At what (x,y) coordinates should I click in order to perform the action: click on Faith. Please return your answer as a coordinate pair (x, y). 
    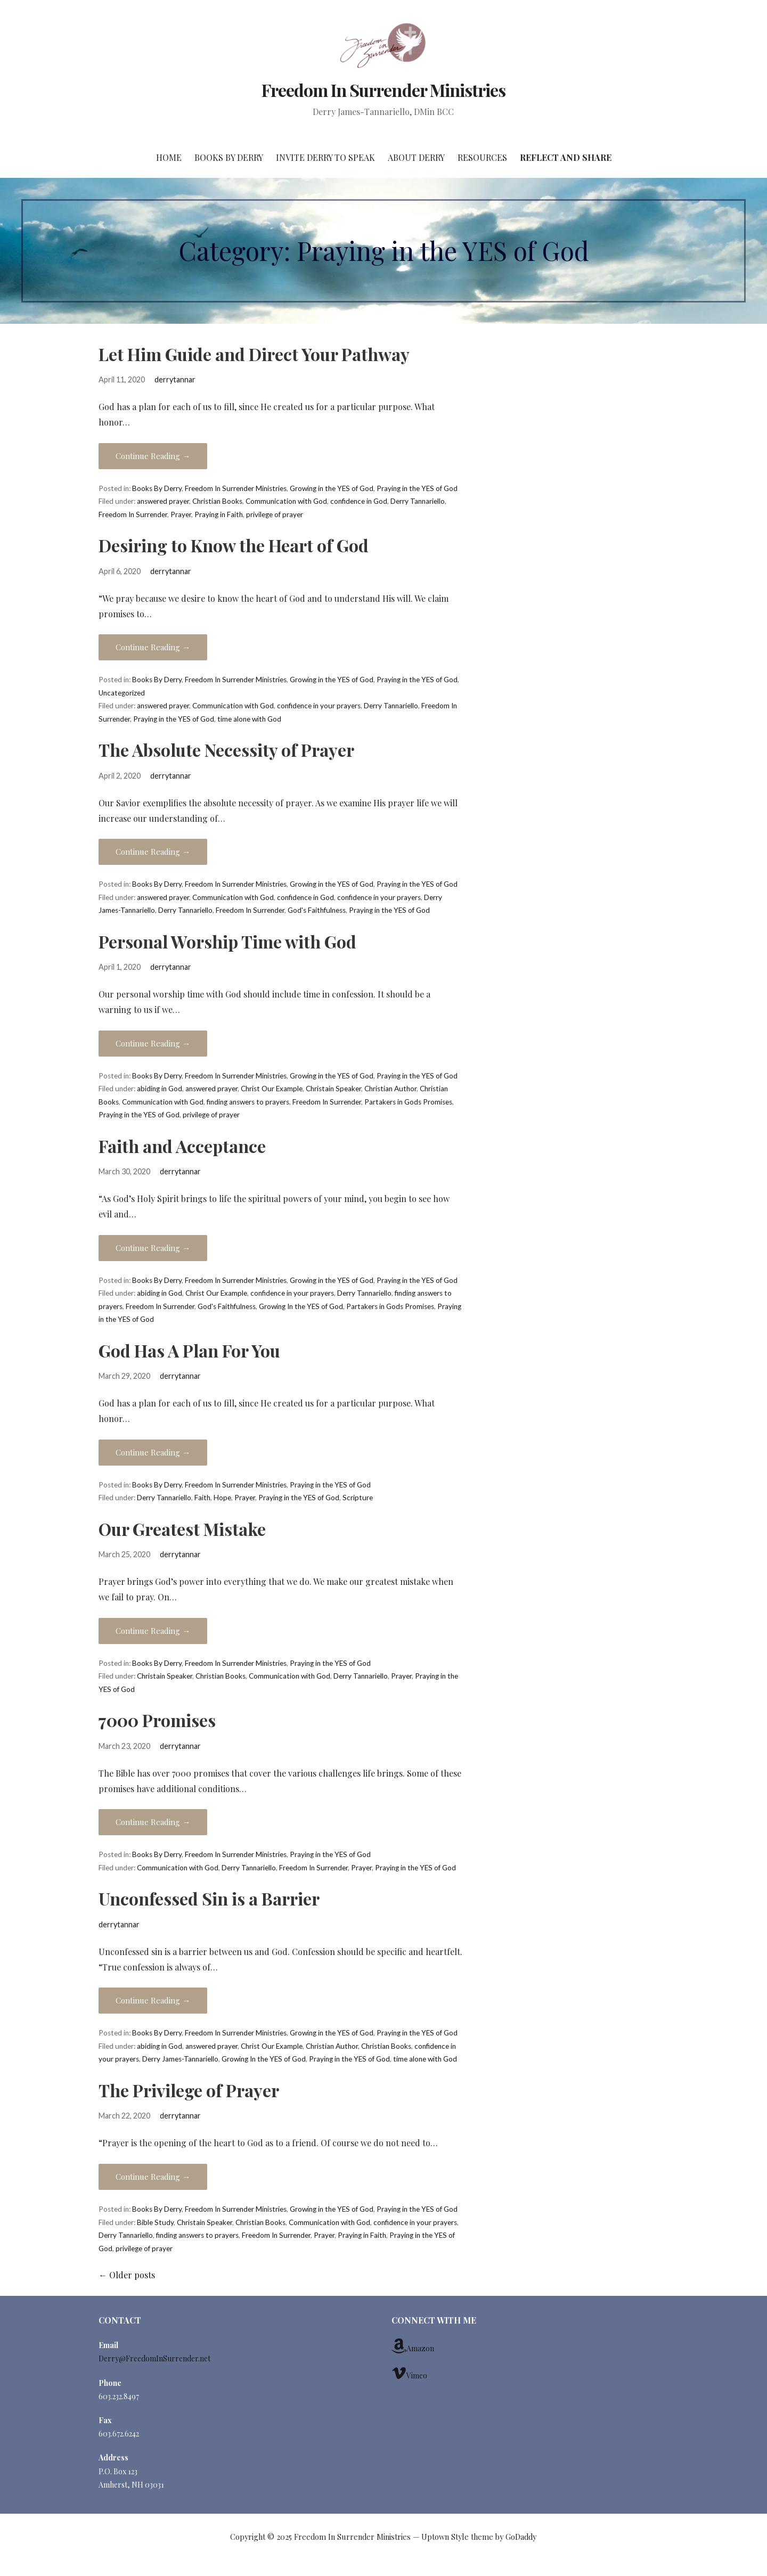
    Looking at the image, I should click on (202, 1497).